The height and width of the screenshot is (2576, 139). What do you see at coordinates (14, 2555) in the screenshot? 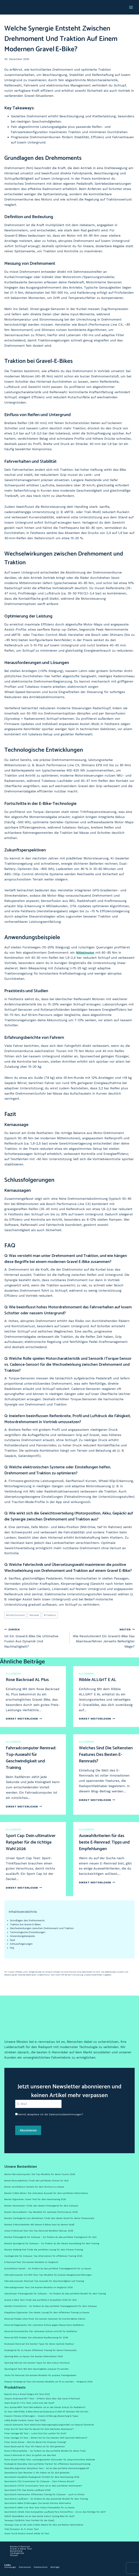
I see `Wissen` at bounding box center [14, 2555].